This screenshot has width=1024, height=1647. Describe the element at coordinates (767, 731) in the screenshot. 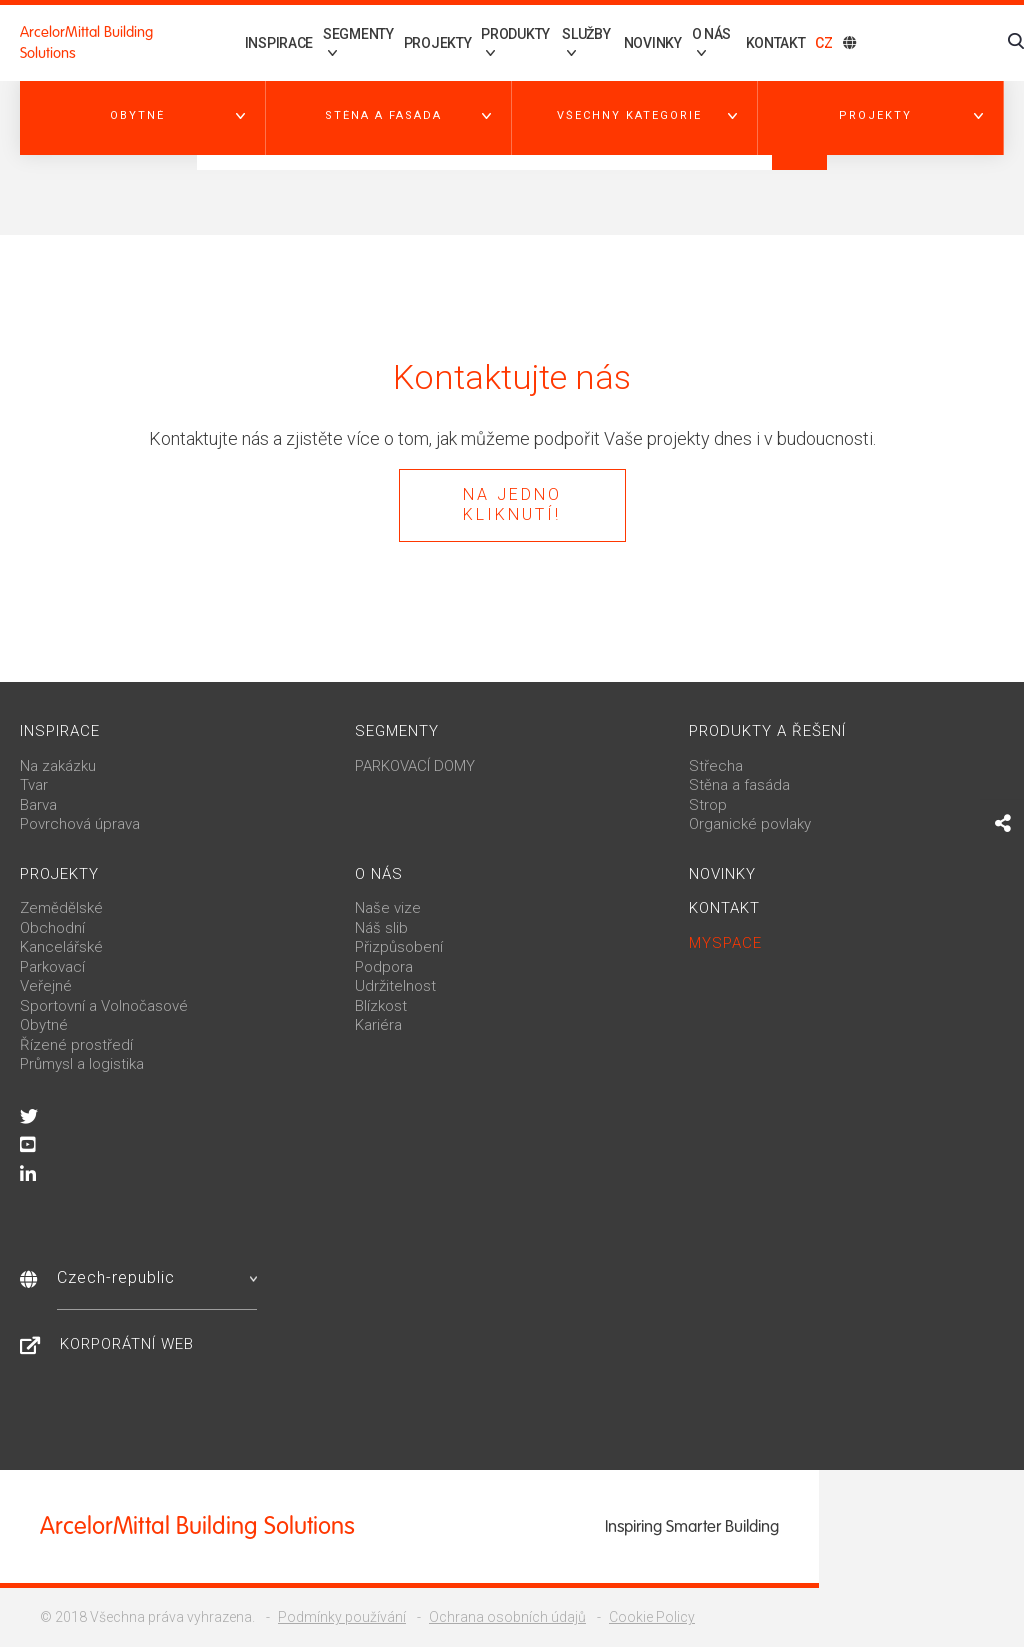

I see `Produkty a řešení` at that location.